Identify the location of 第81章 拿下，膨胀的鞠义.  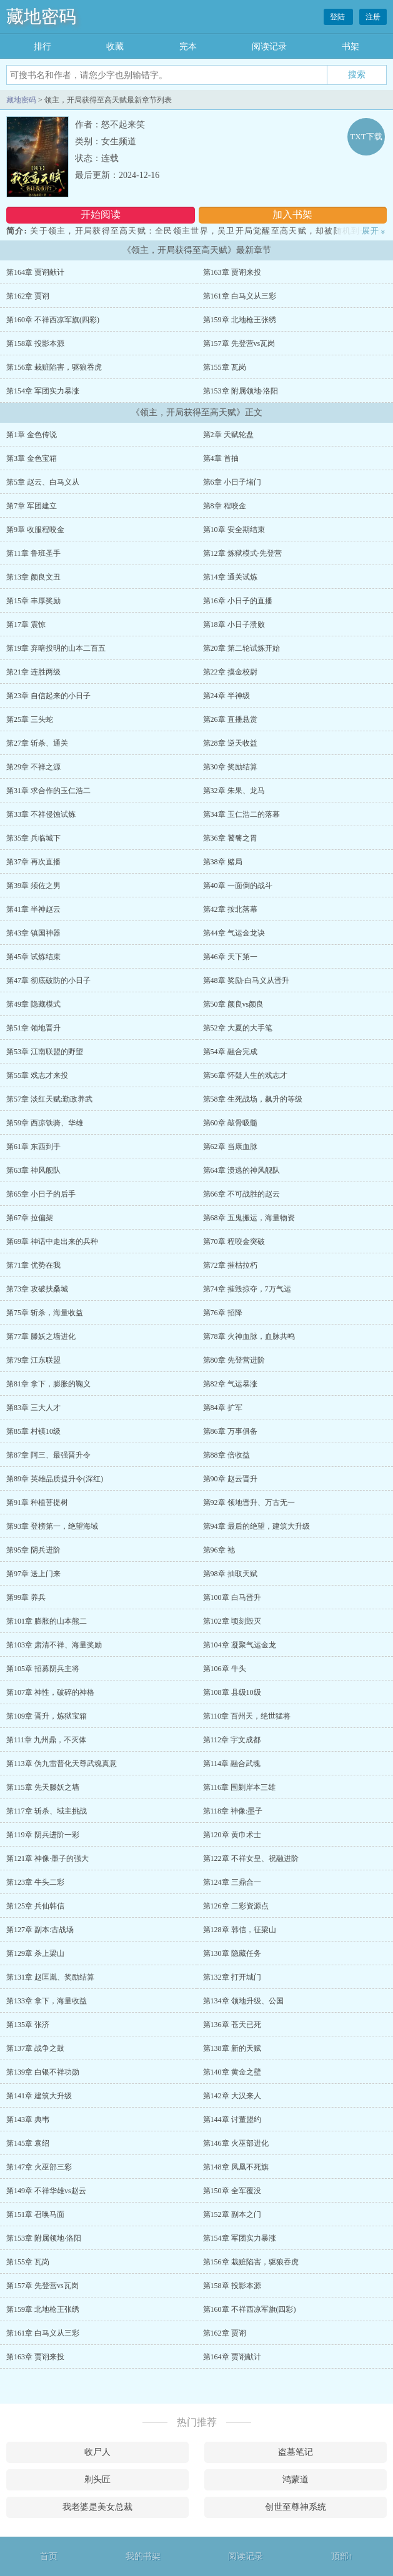
(48, 1383).